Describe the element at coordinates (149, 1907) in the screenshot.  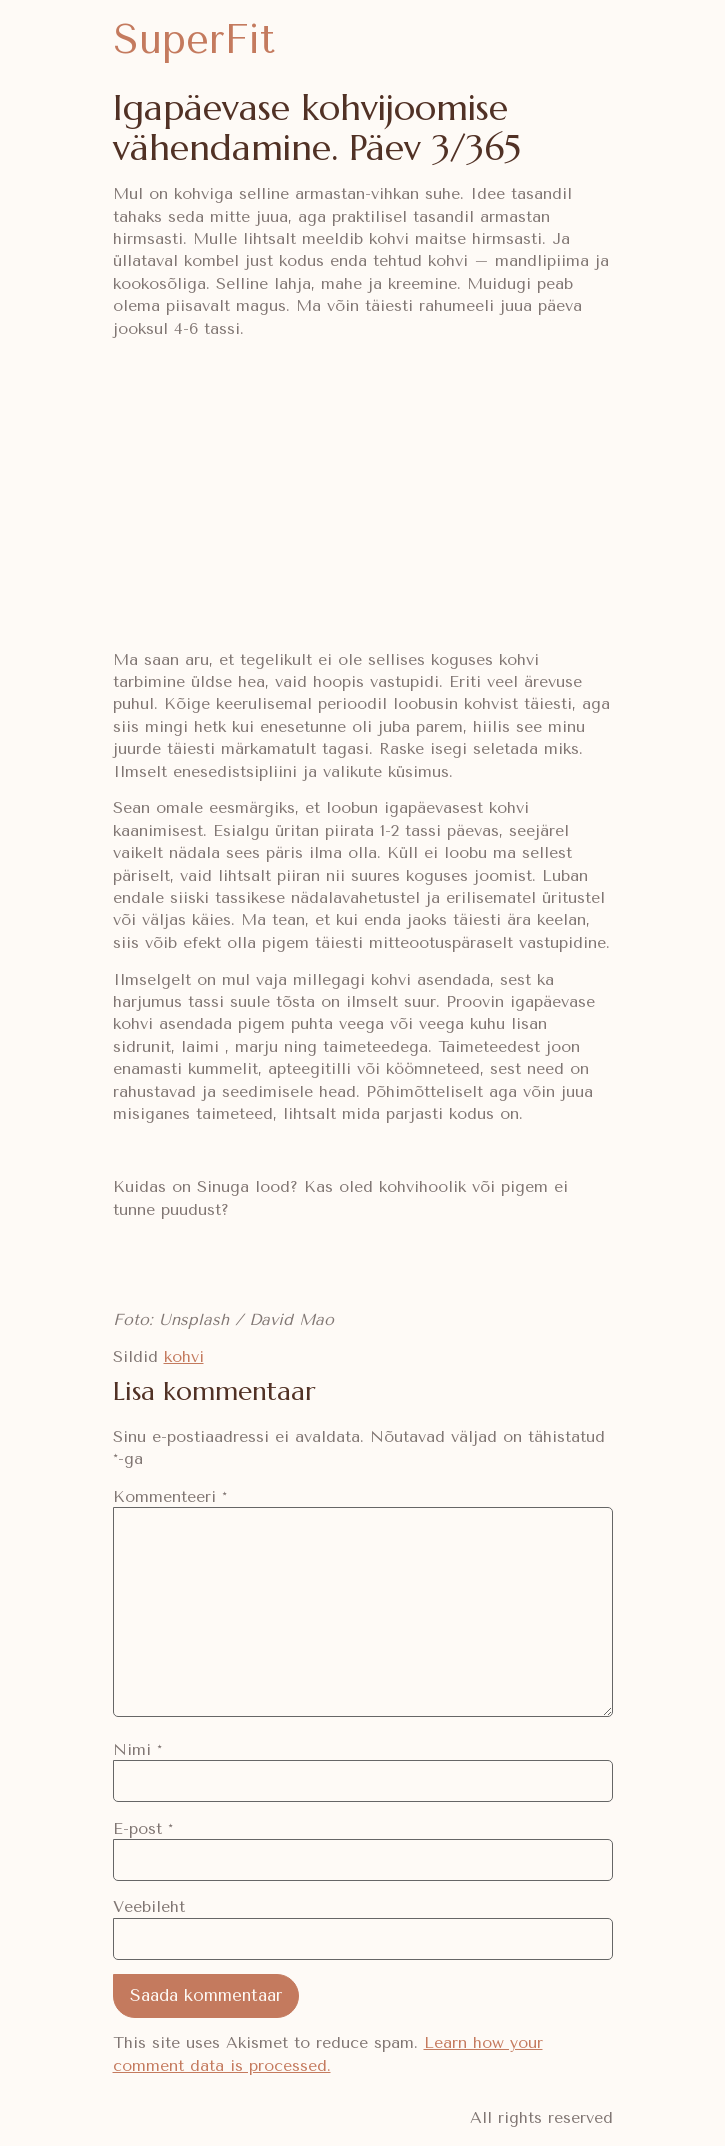
I see `Veebileht` at that location.